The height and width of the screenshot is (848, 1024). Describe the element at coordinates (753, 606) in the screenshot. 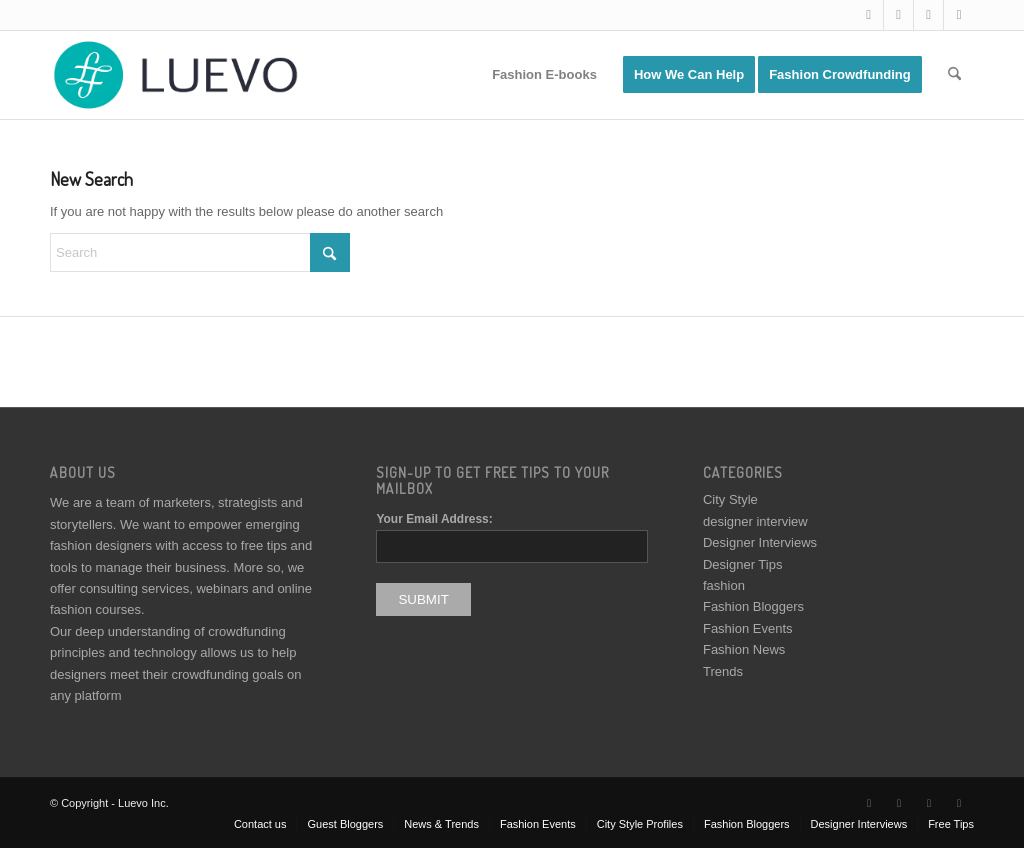

I see `Fashion Bloggers` at that location.